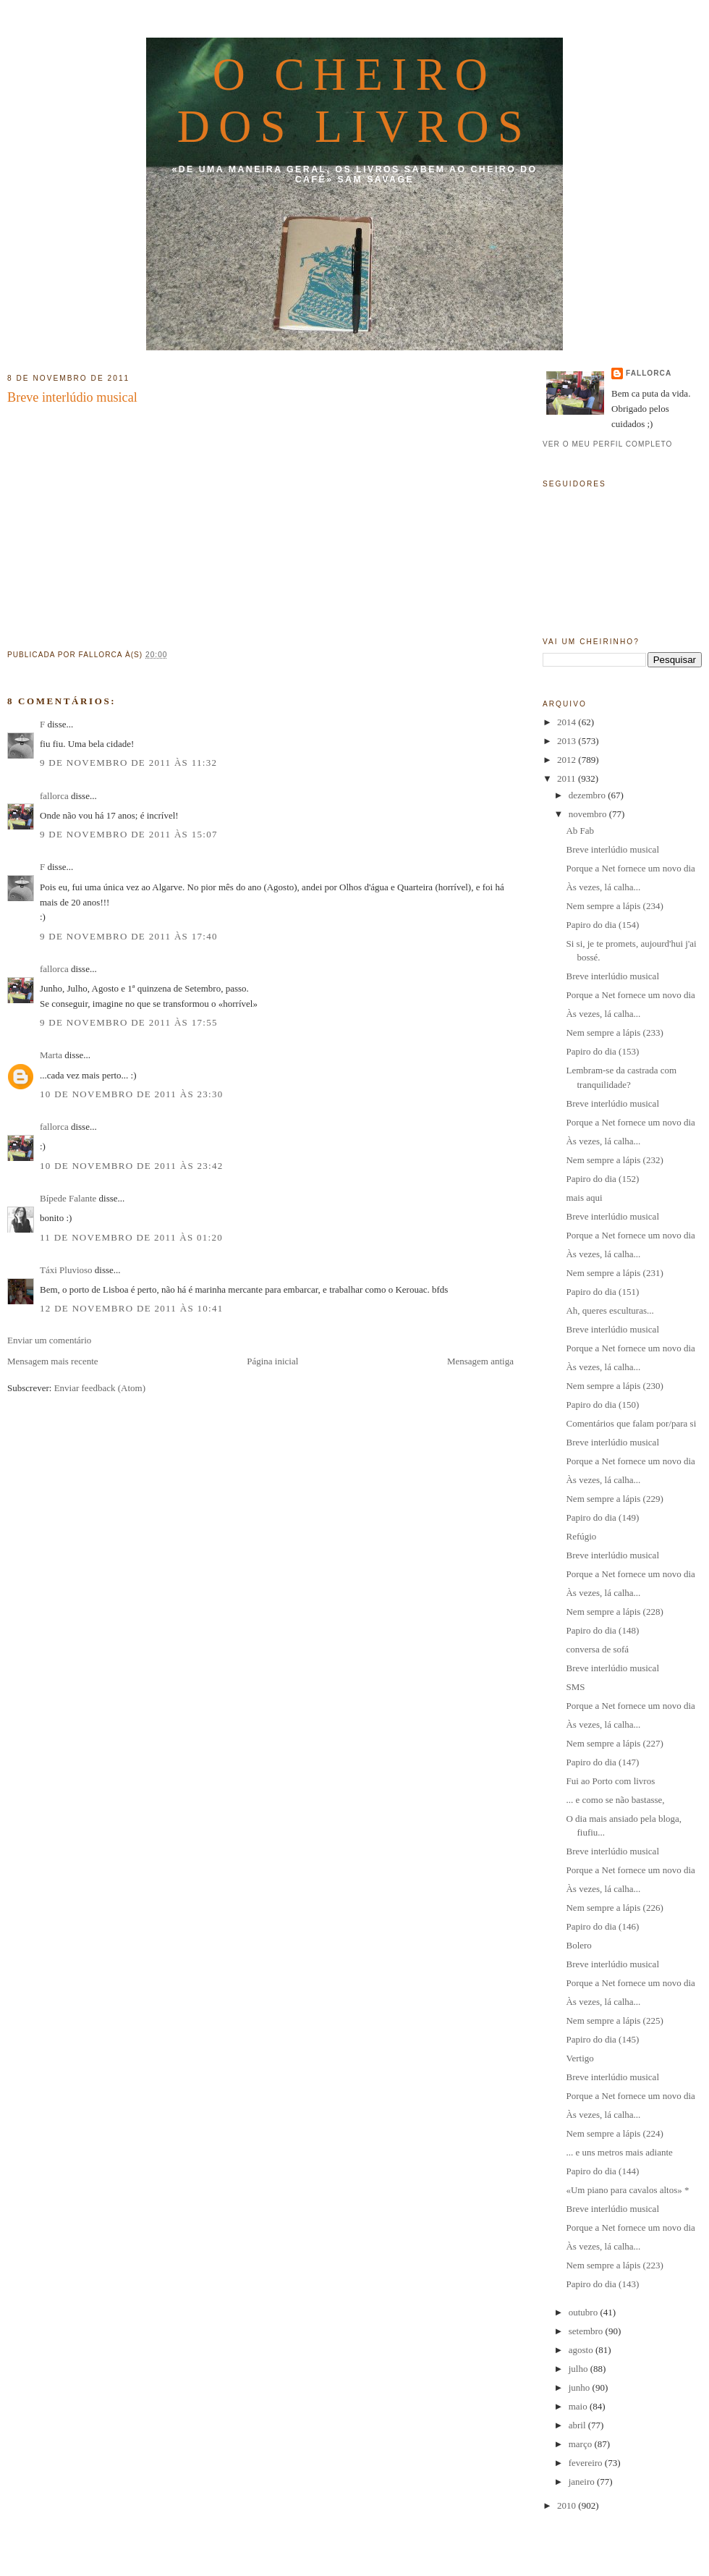  Describe the element at coordinates (614, 1385) in the screenshot. I see `Nem sempre a lápis (230)` at that location.